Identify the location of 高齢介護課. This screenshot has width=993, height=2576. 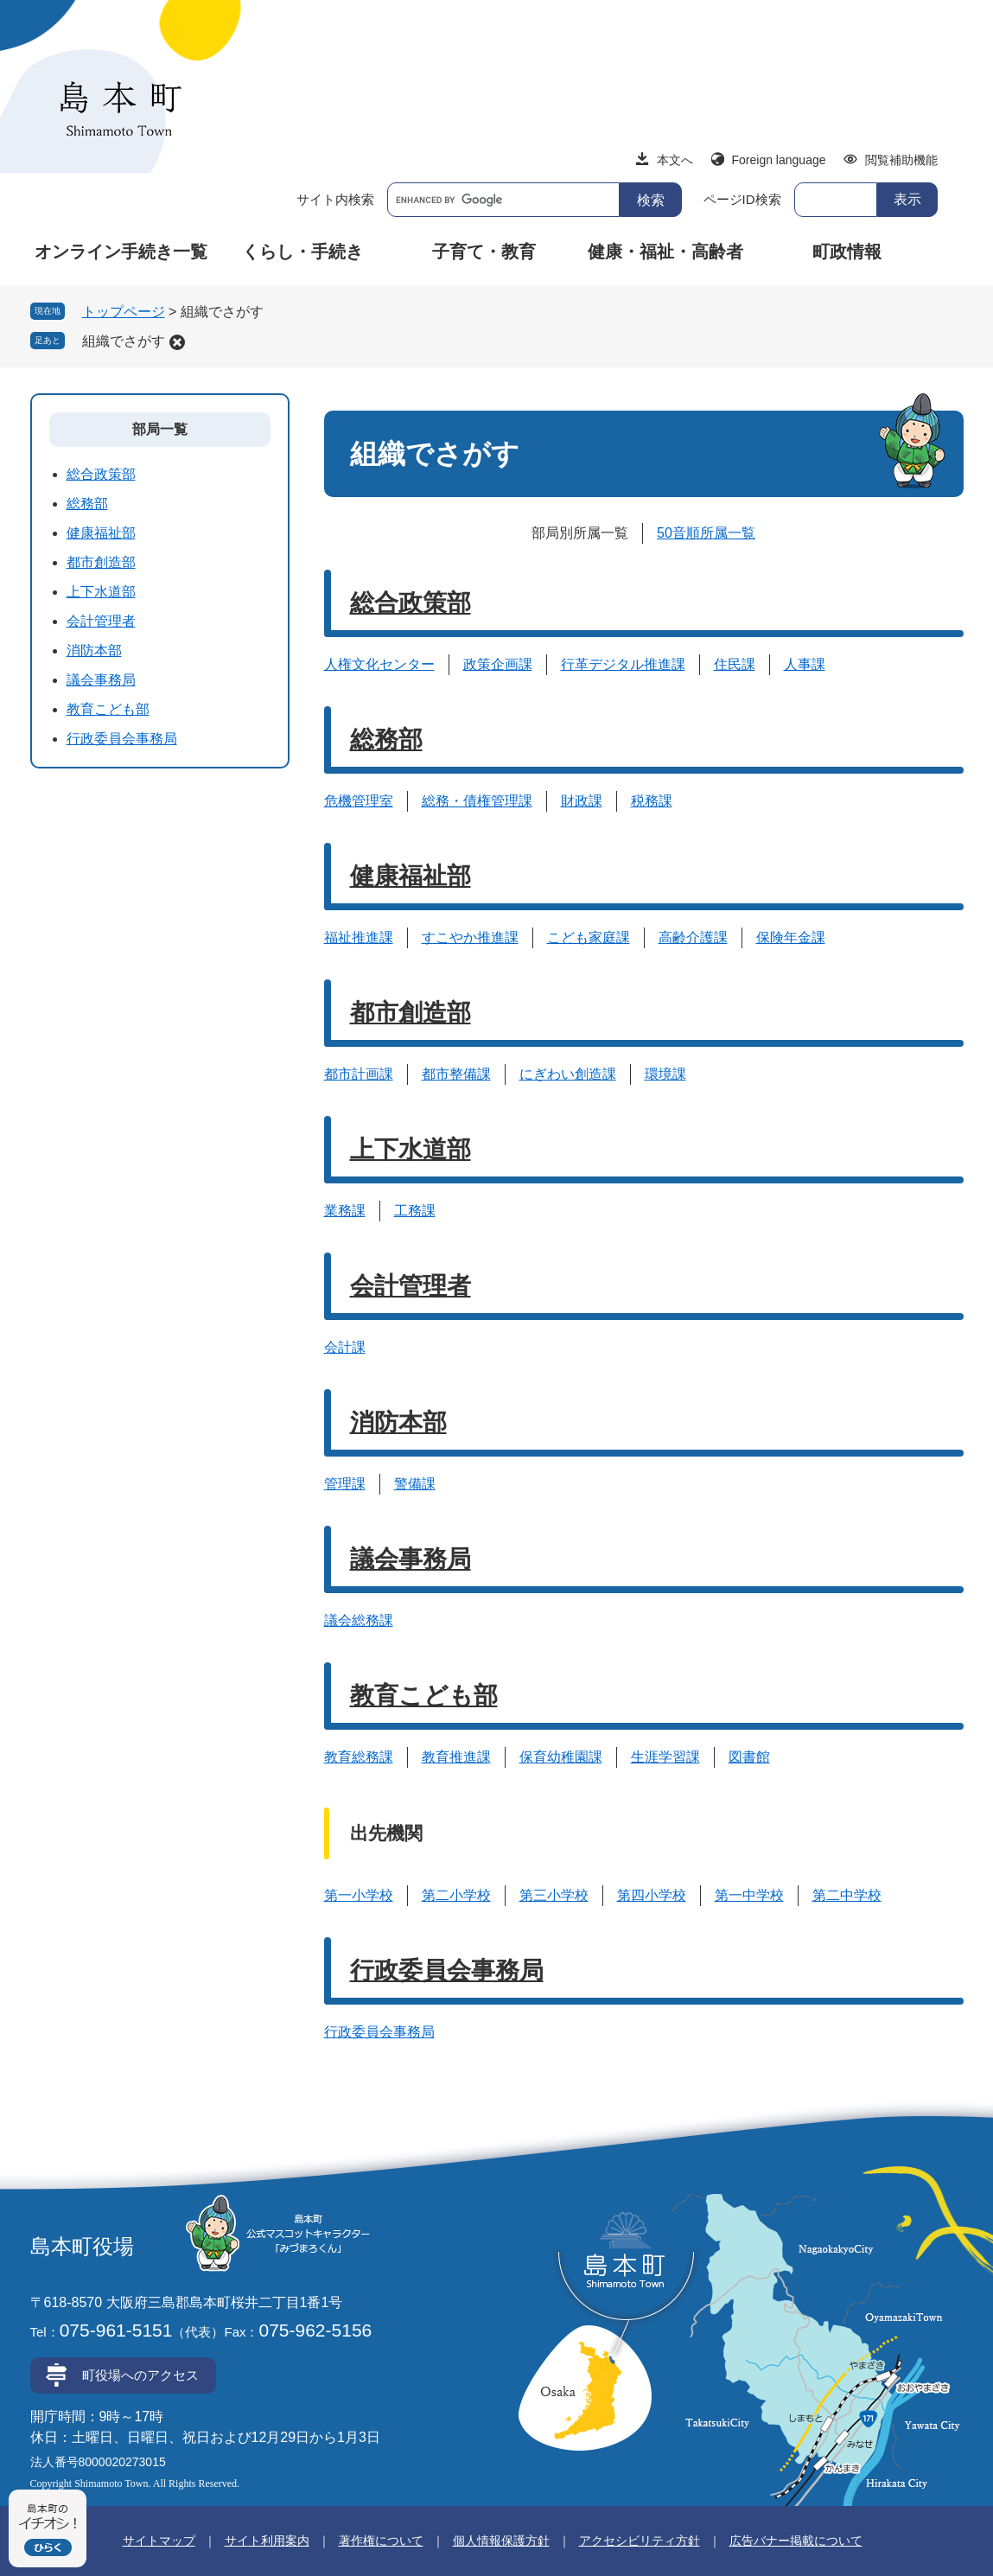
(693, 937).